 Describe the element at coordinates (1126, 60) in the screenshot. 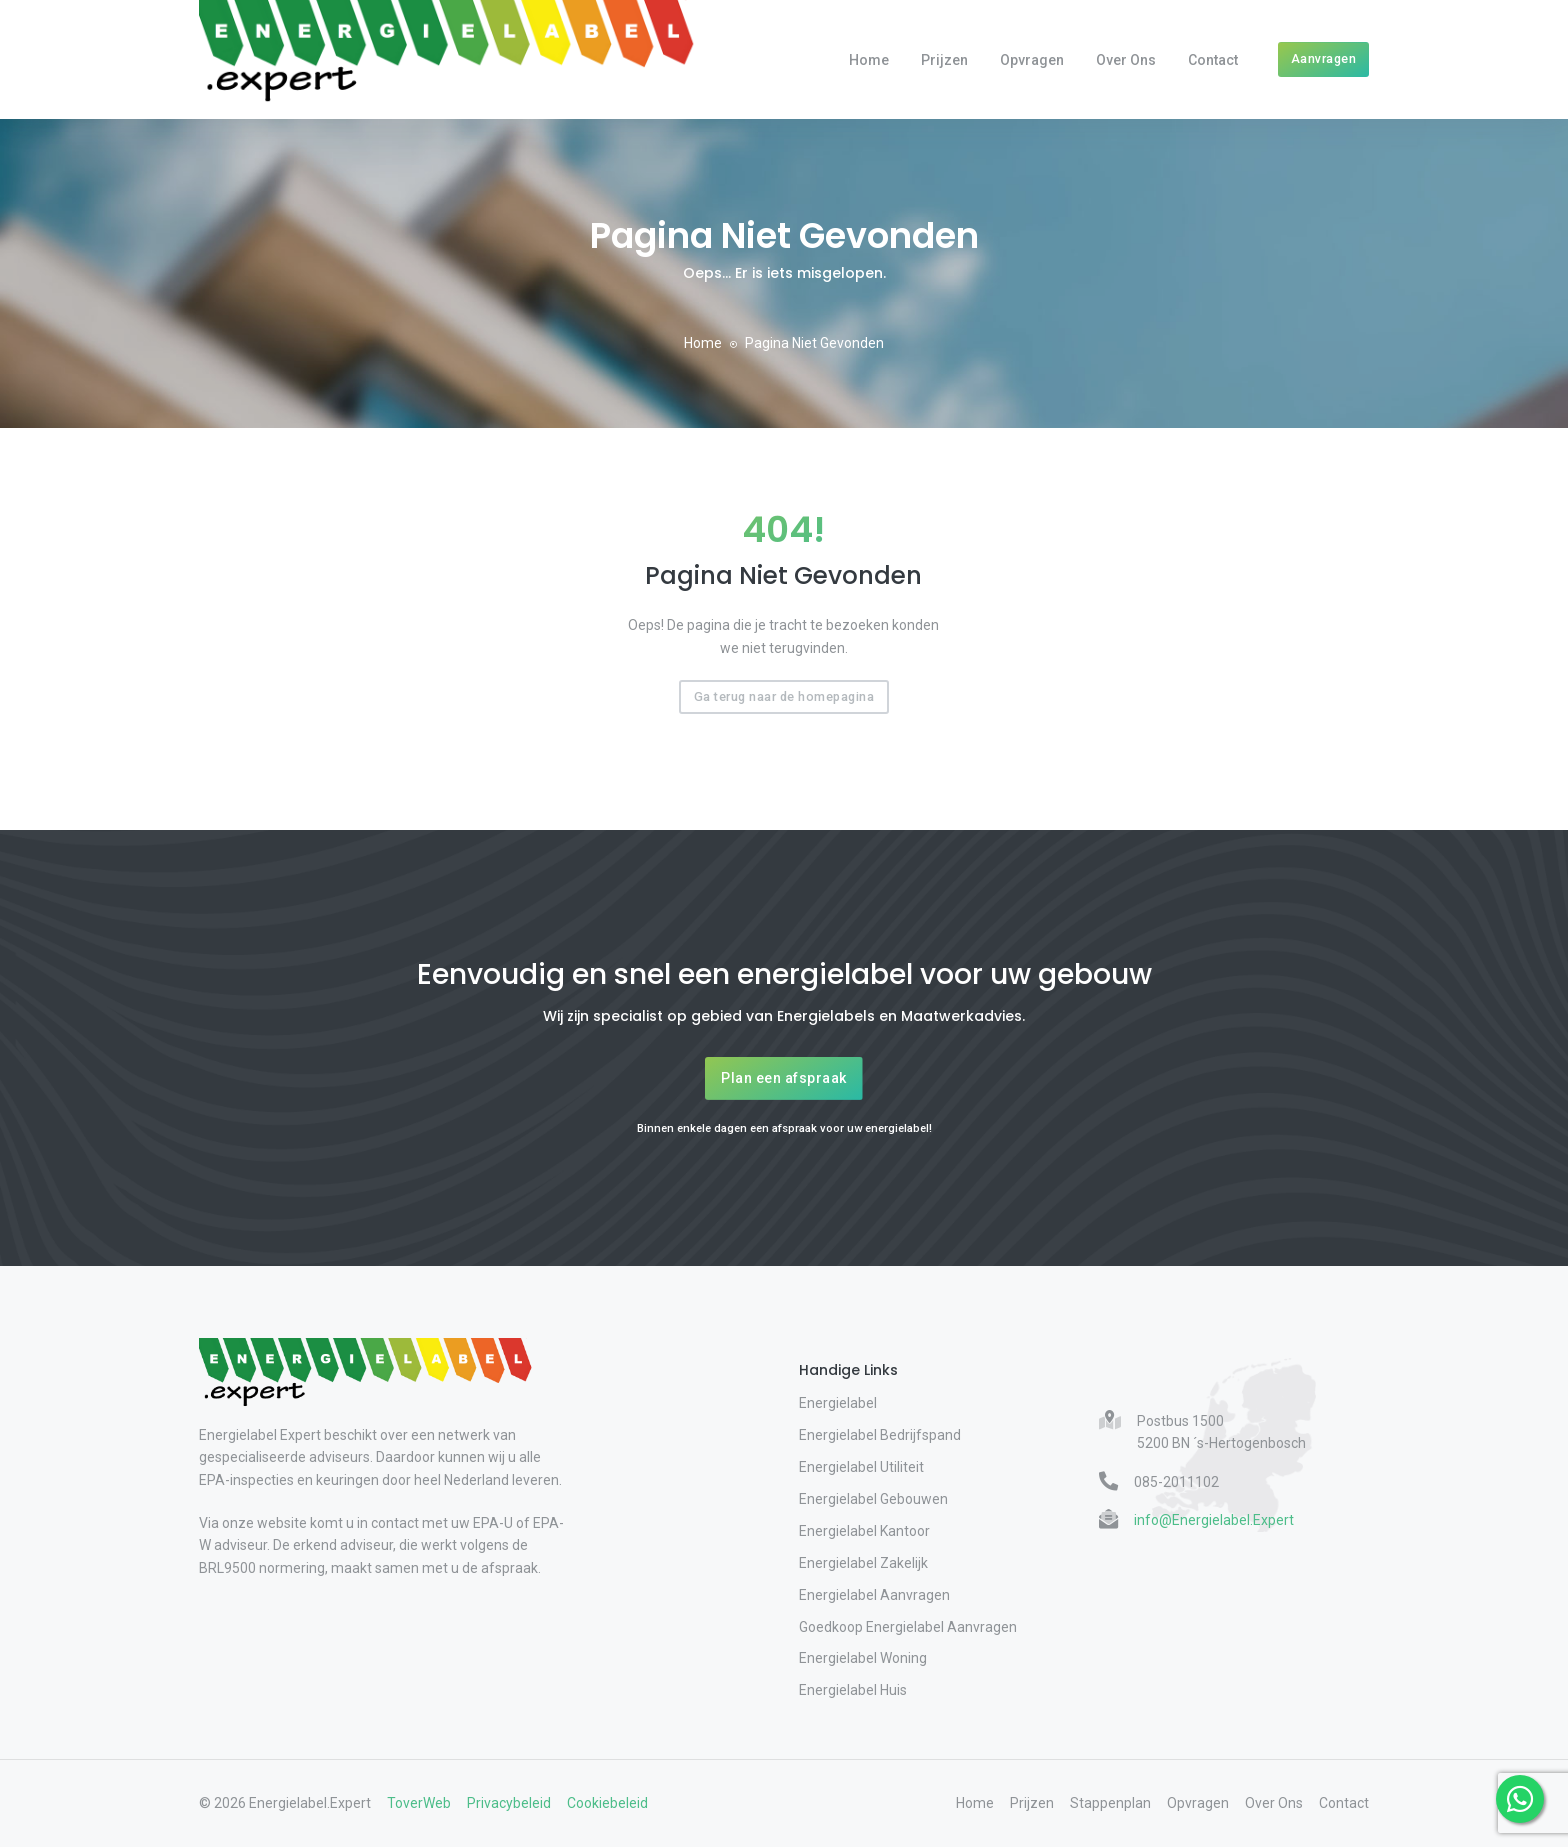

I see `Over Ons` at that location.